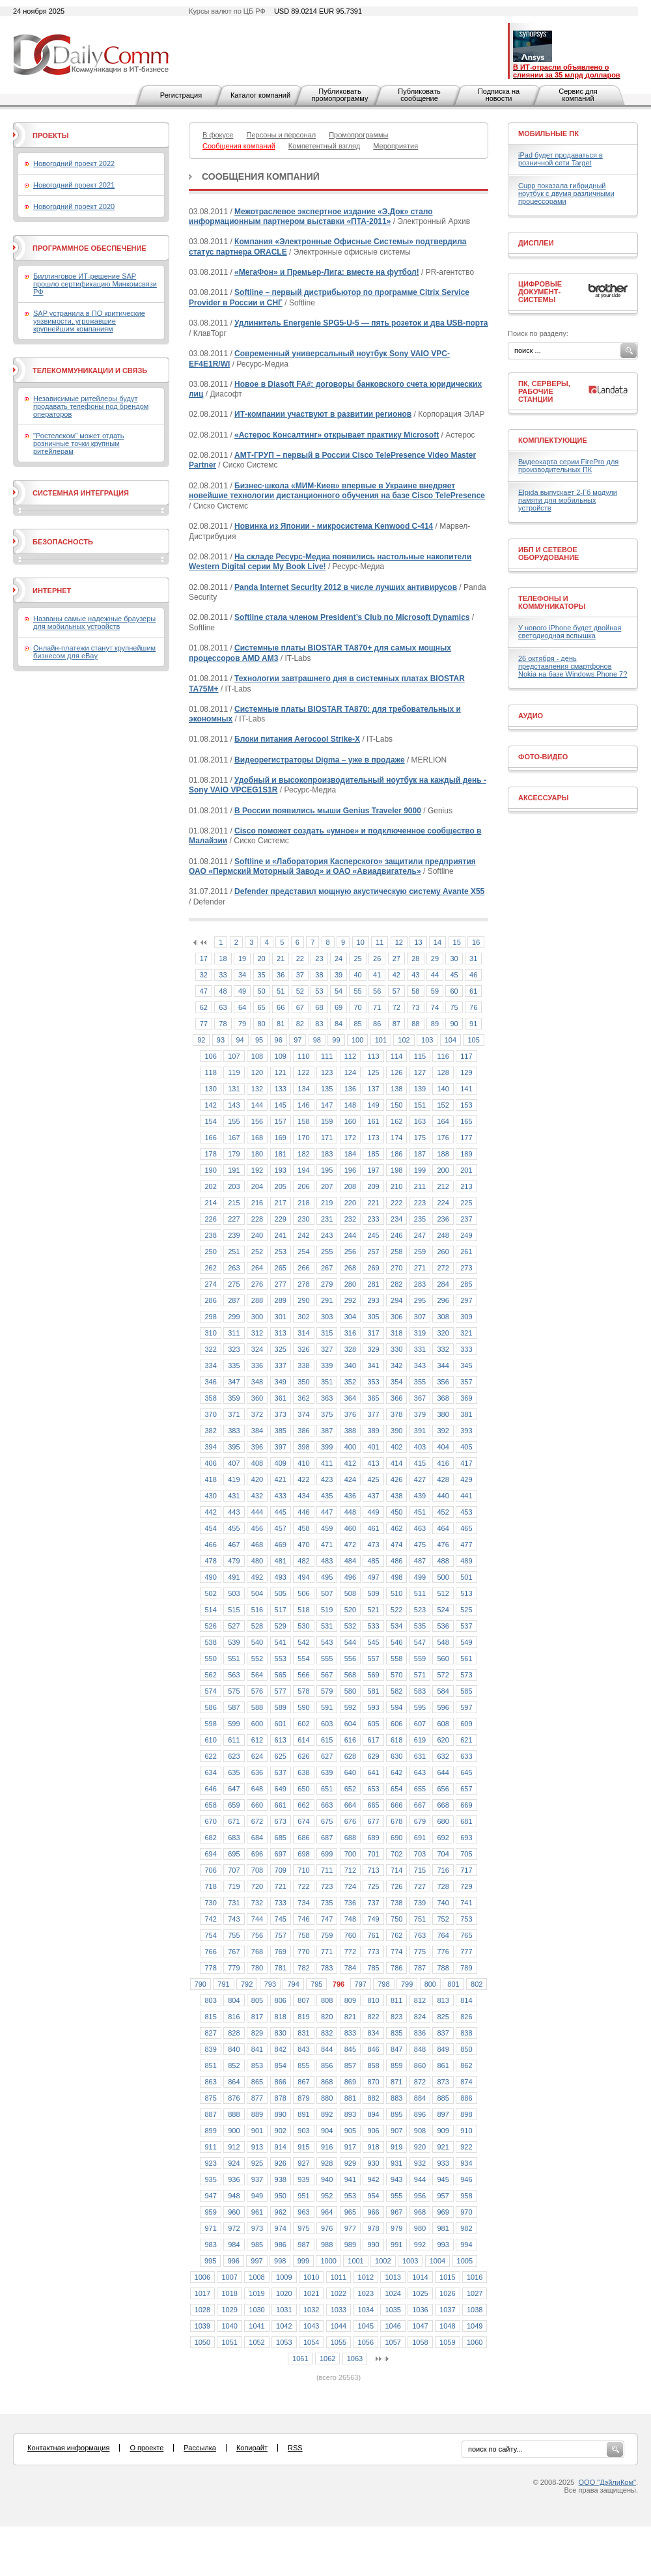 The height and width of the screenshot is (2576, 651). I want to click on 1012, so click(366, 2277).